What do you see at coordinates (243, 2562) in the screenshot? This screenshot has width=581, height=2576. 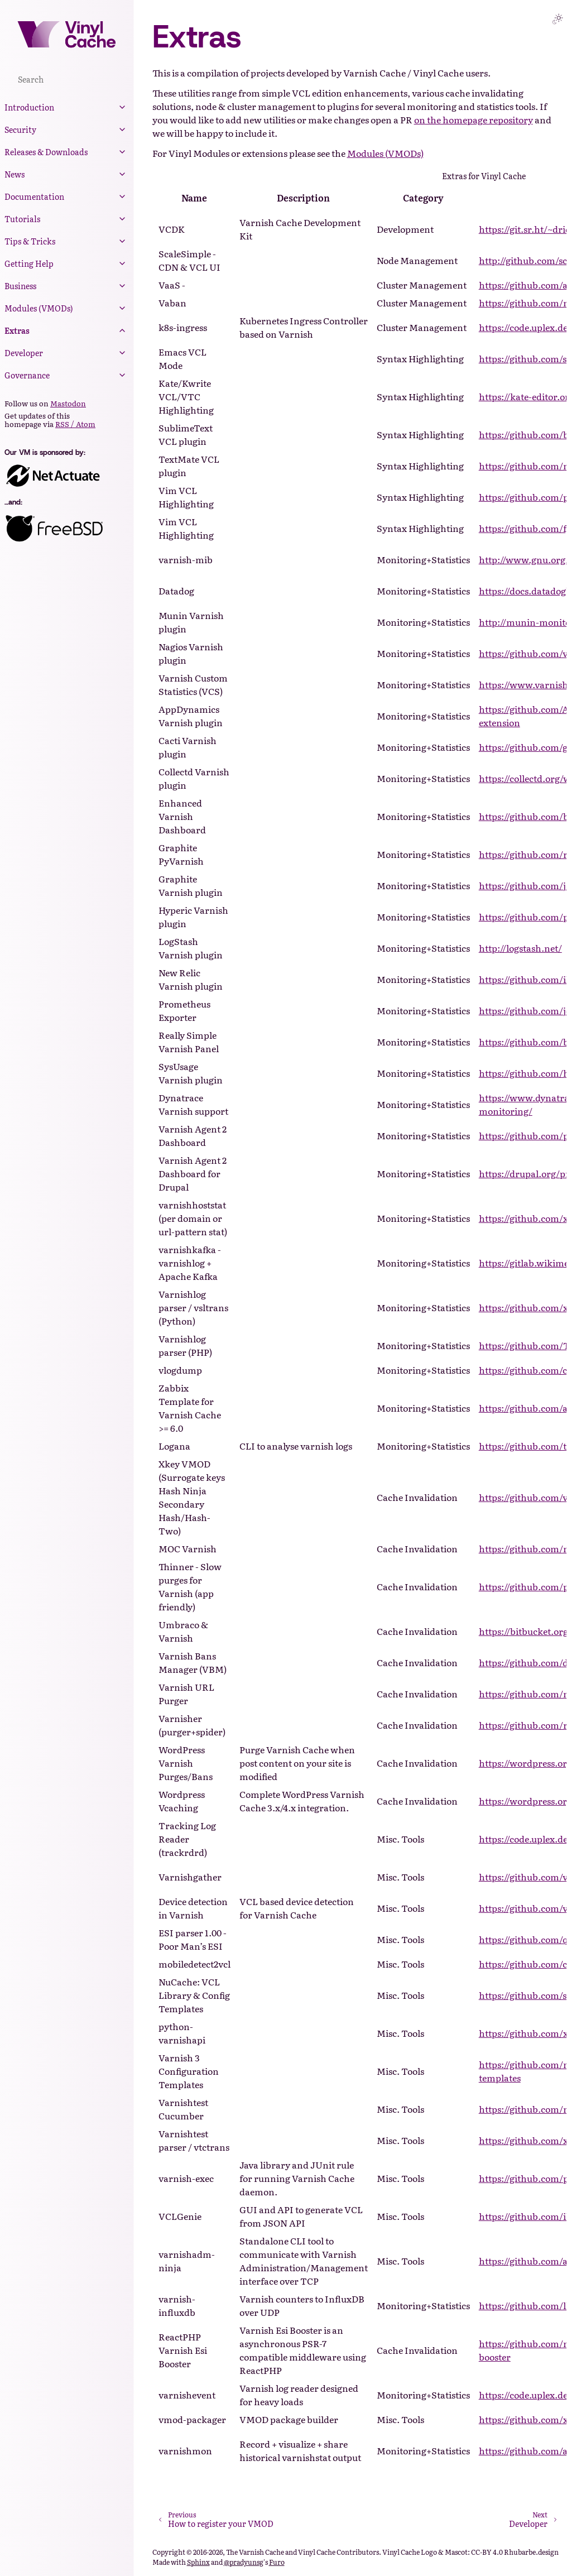 I see `@pradyunsg` at bounding box center [243, 2562].